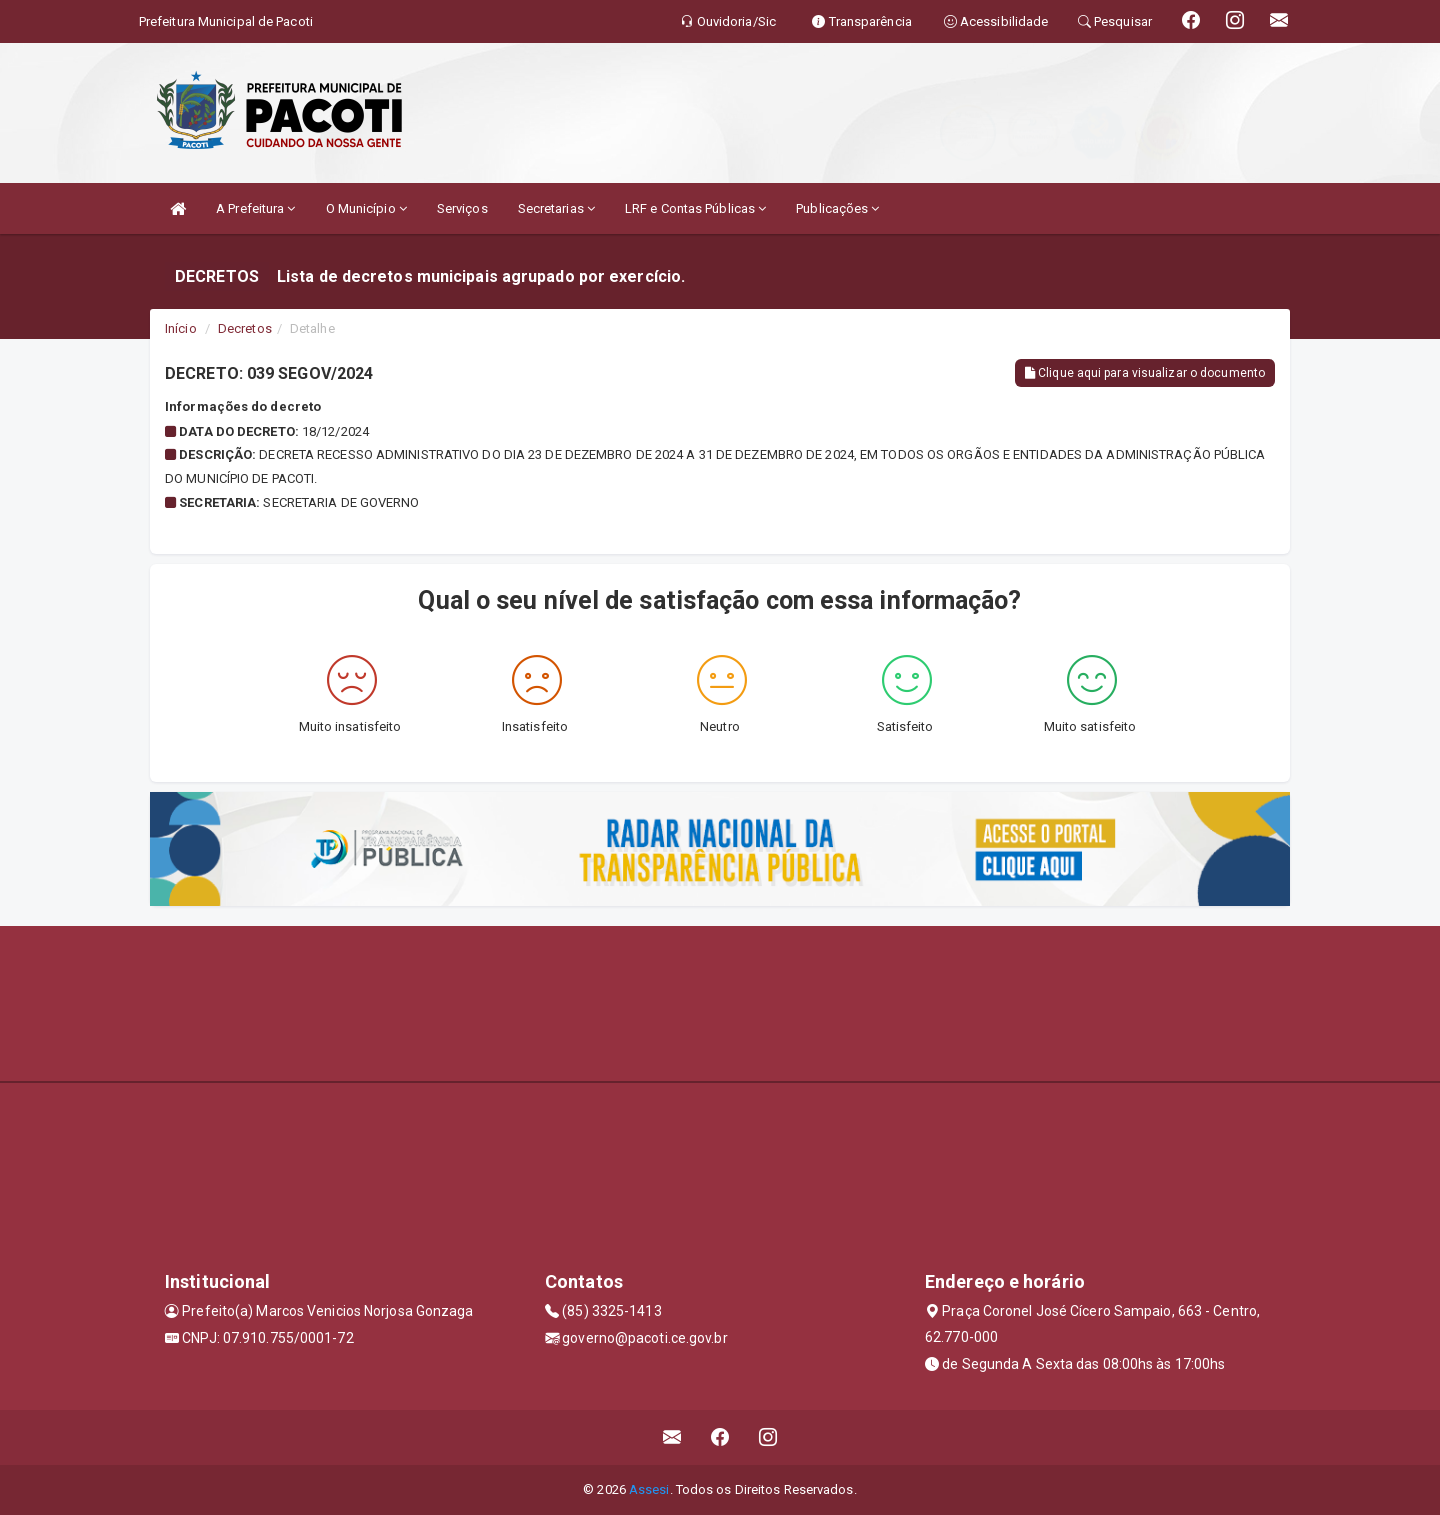 The width and height of the screenshot is (1440, 1515). I want to click on A Prefeitura, so click(255, 208).